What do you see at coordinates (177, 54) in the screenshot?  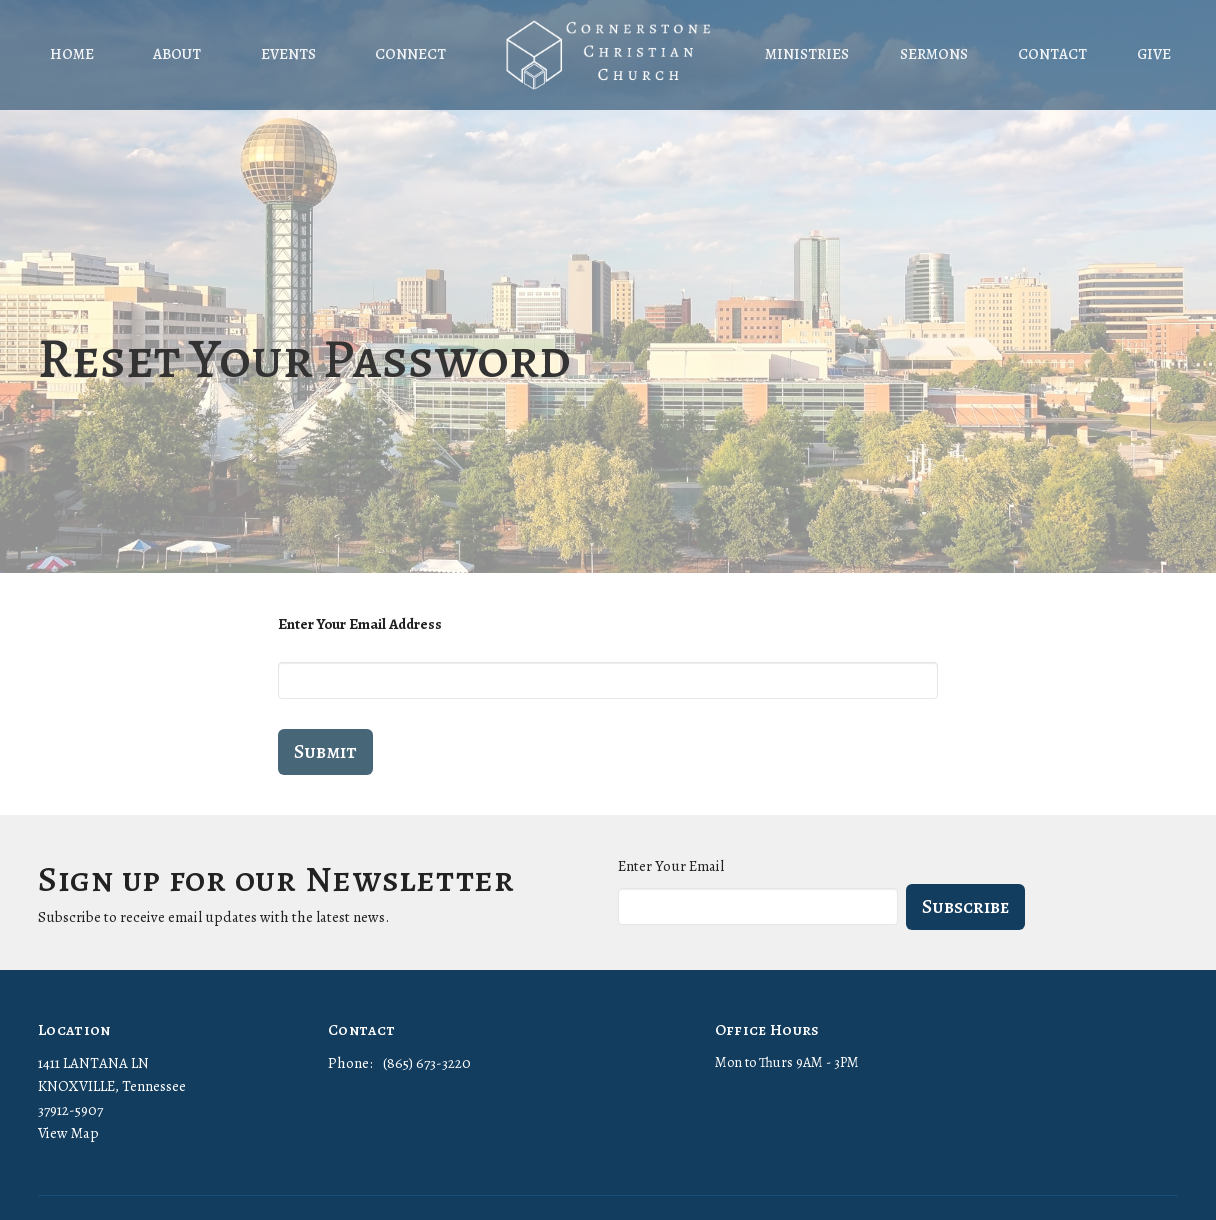 I see `About` at bounding box center [177, 54].